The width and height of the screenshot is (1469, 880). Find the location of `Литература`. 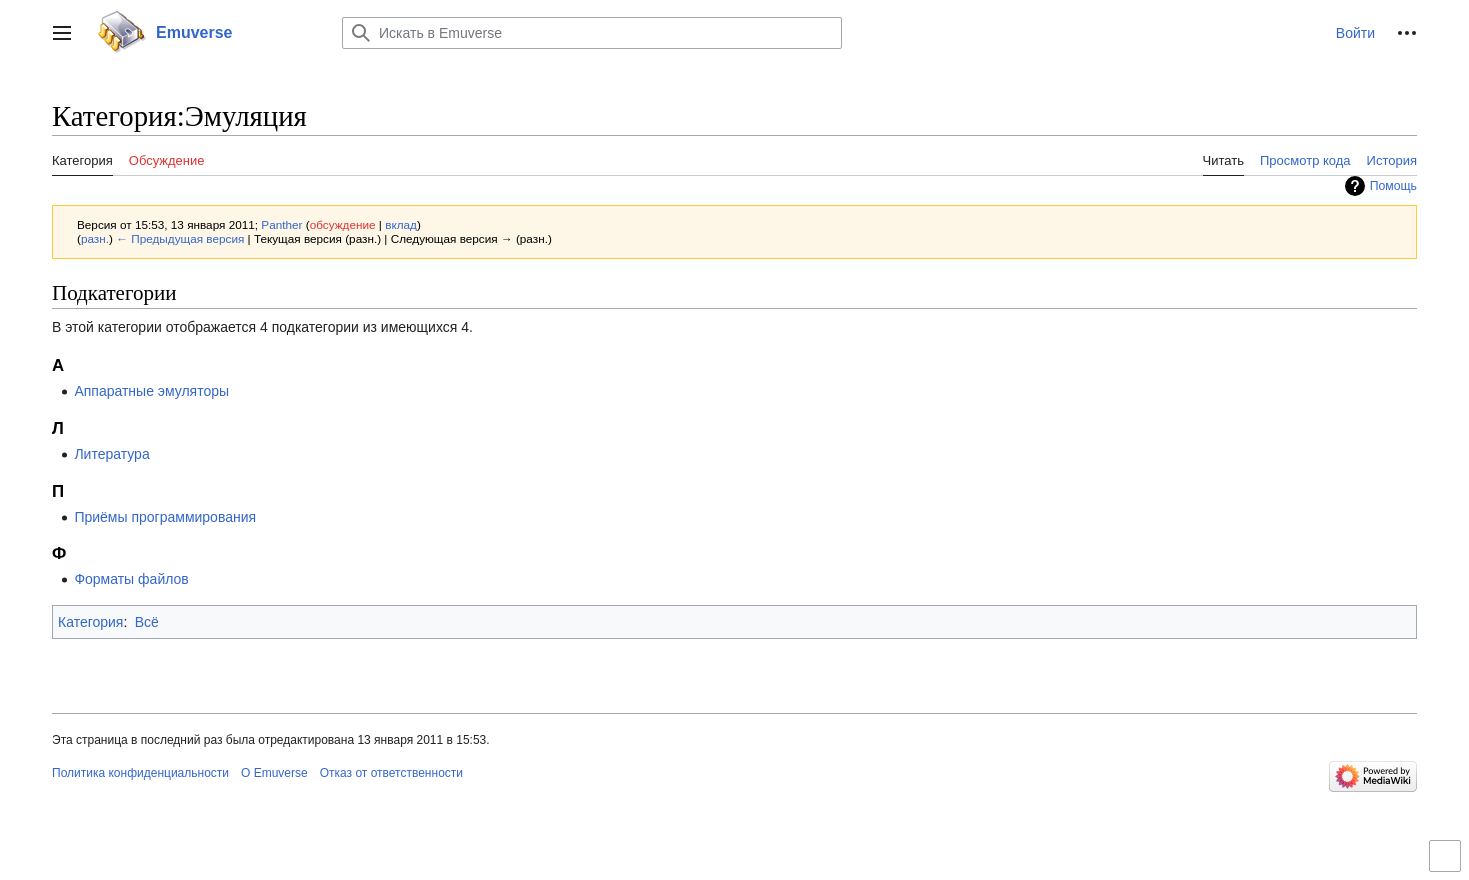

Литература is located at coordinates (111, 454).